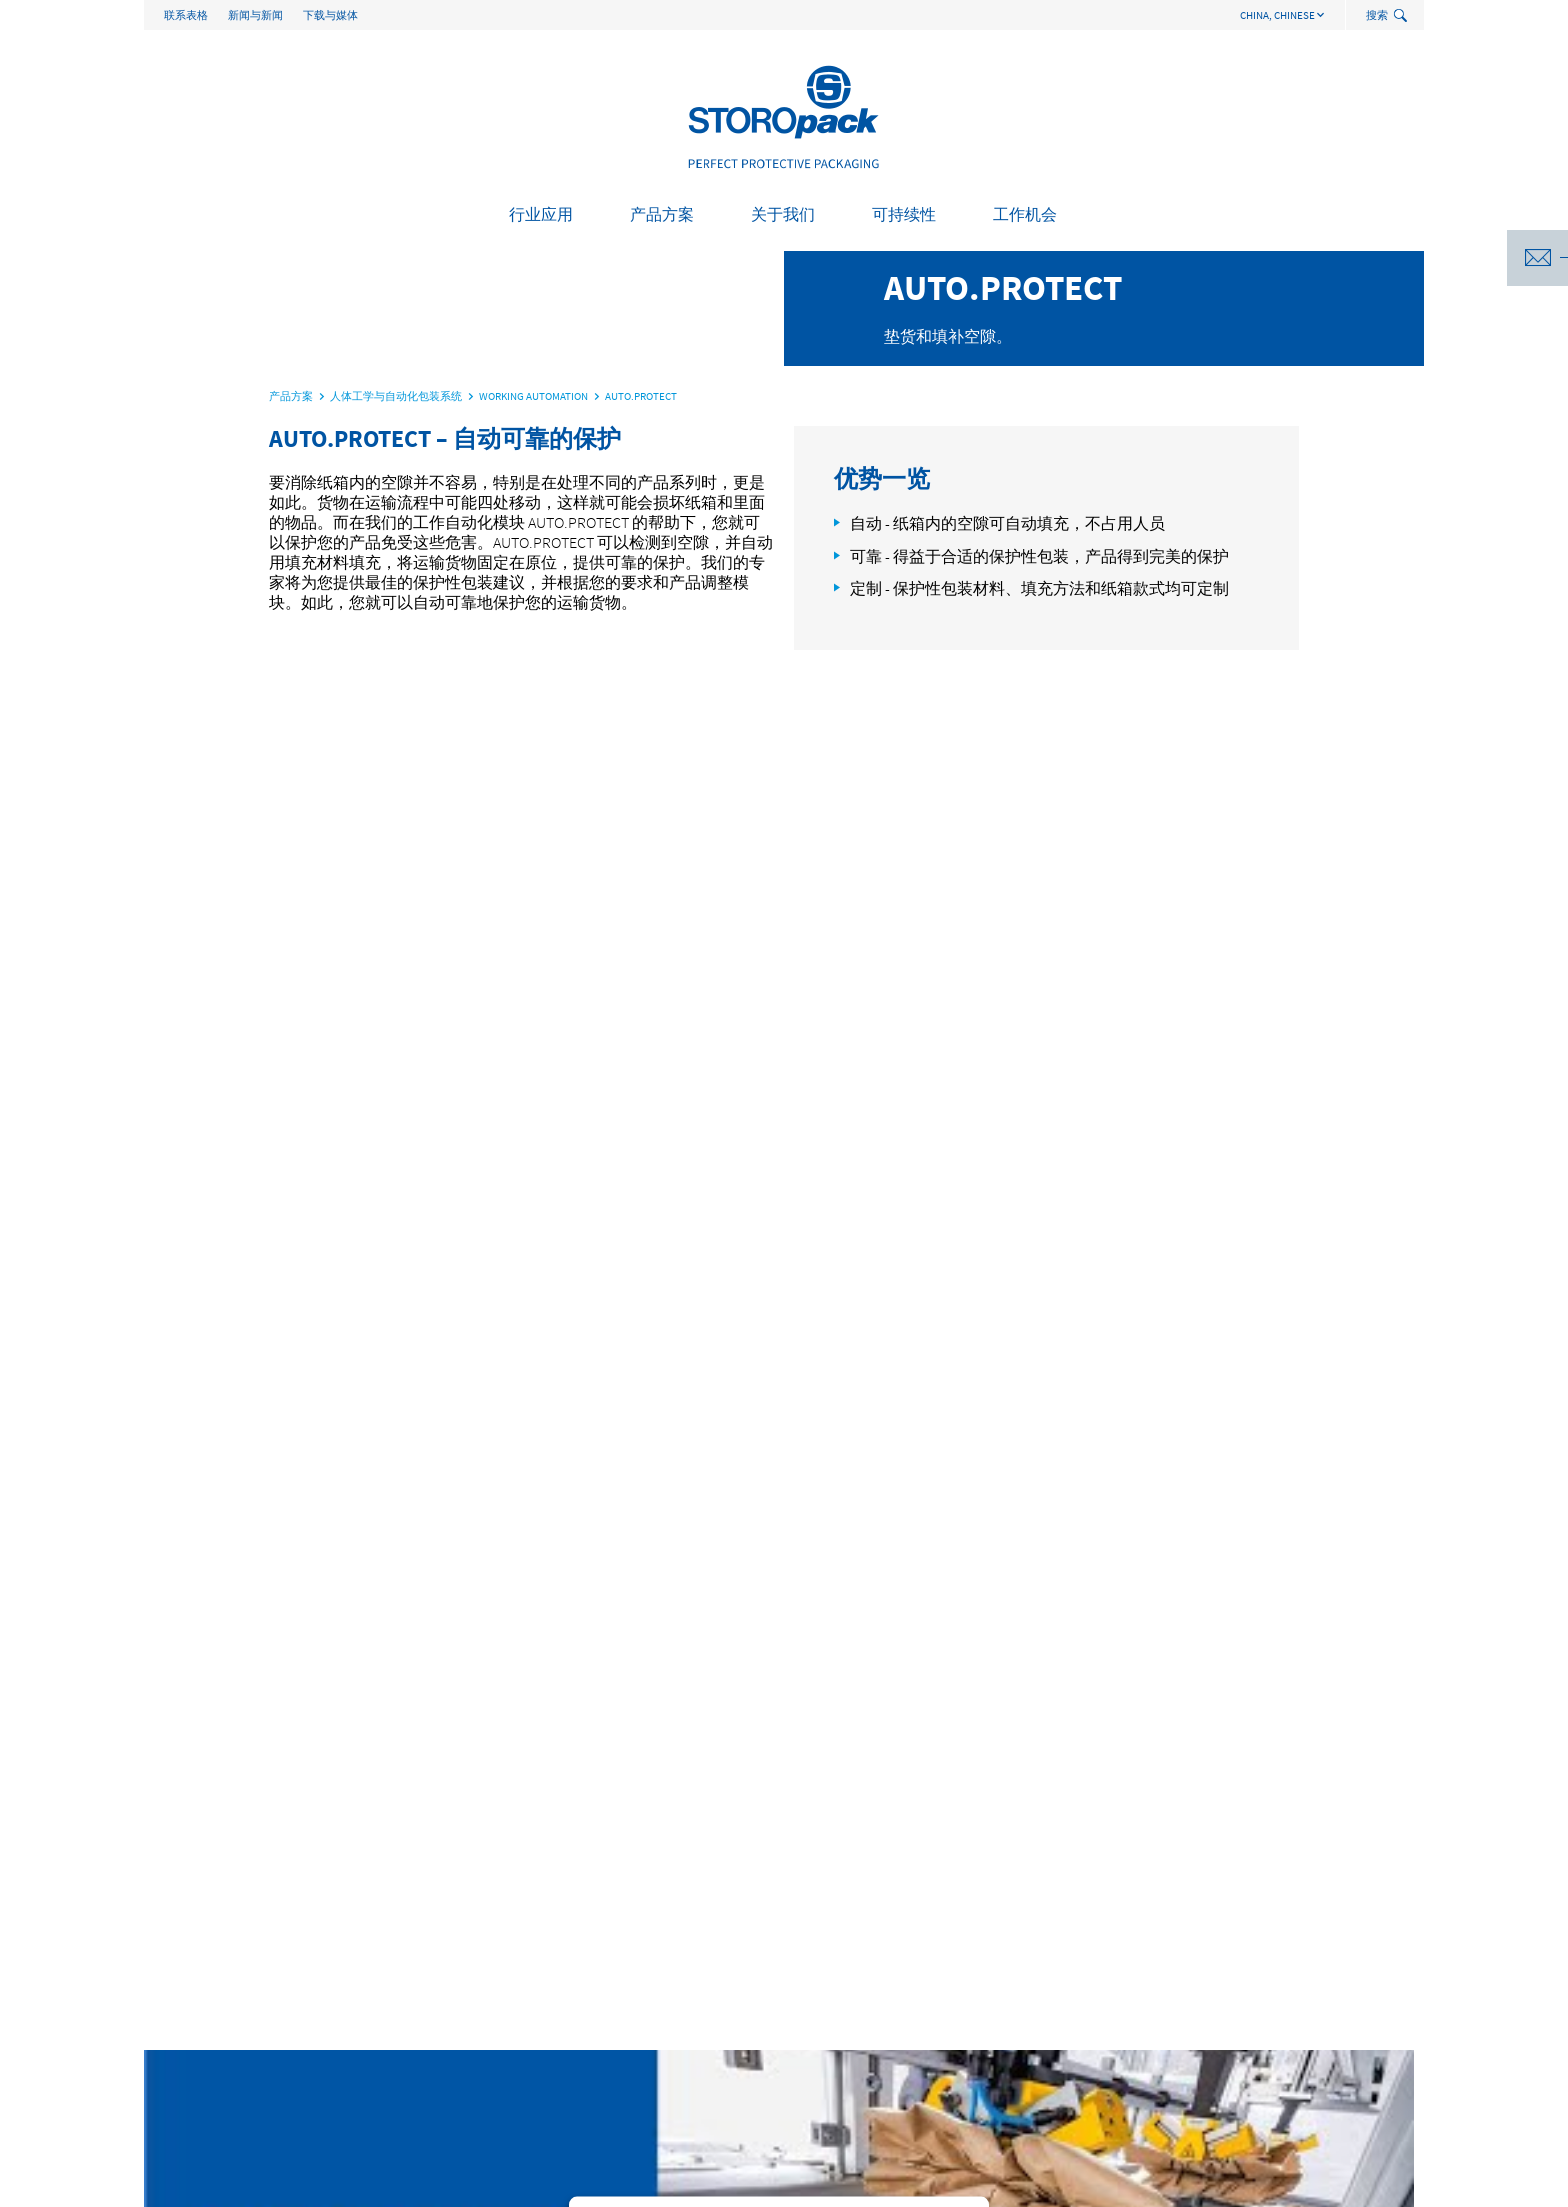 The height and width of the screenshot is (2207, 1568). I want to click on 版本说明, so click(1098, 2183).